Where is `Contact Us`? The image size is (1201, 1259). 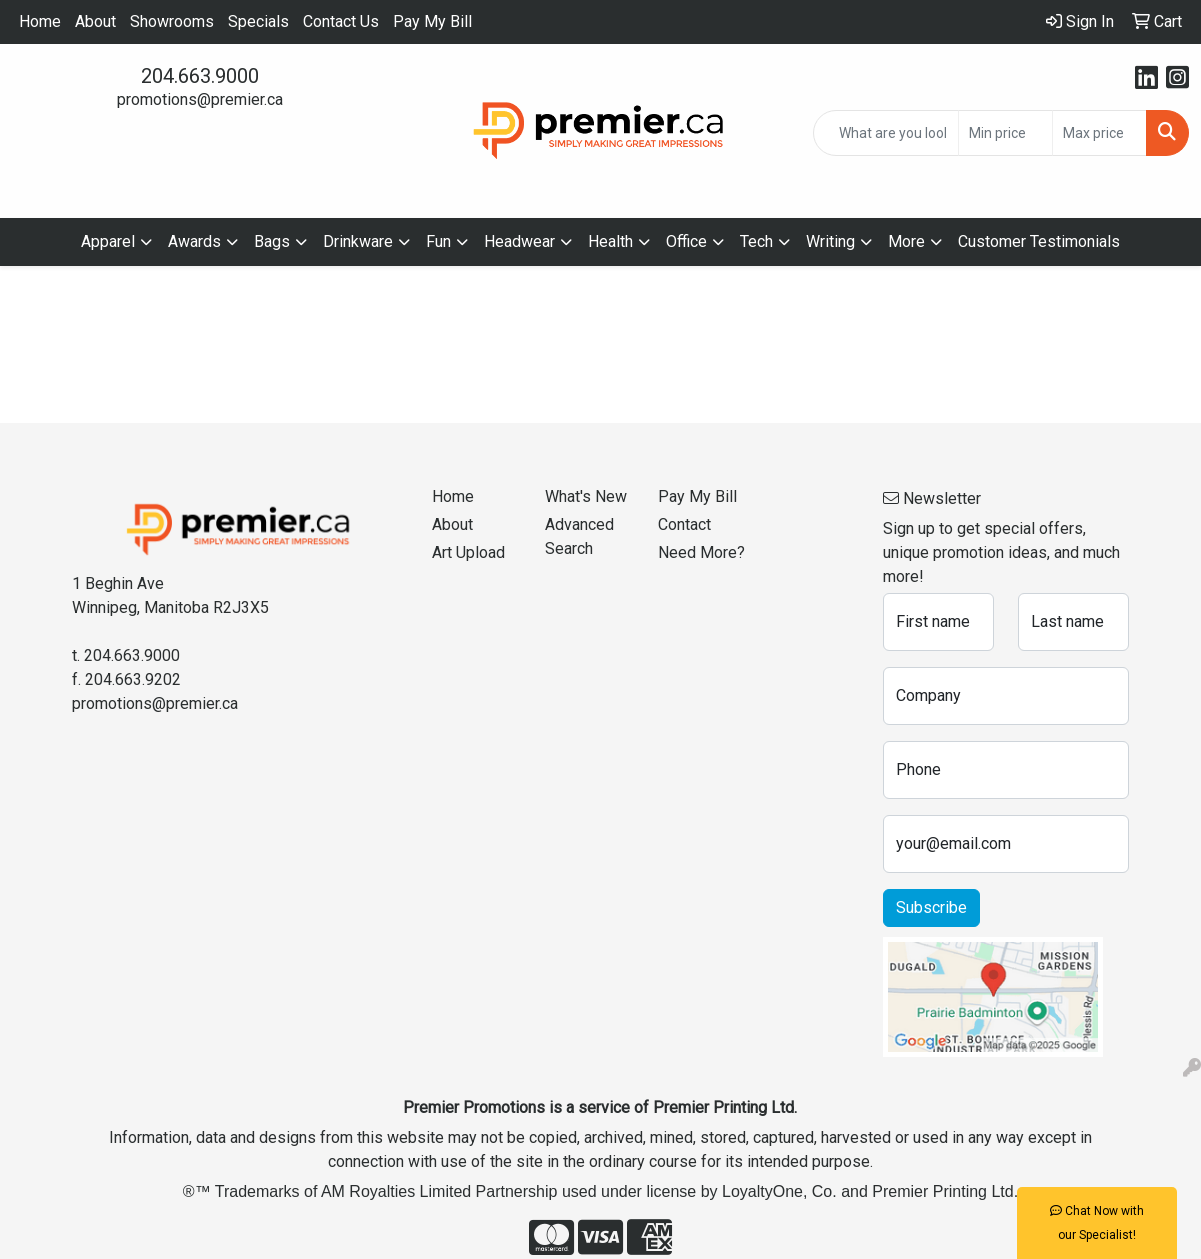 Contact Us is located at coordinates (341, 21).